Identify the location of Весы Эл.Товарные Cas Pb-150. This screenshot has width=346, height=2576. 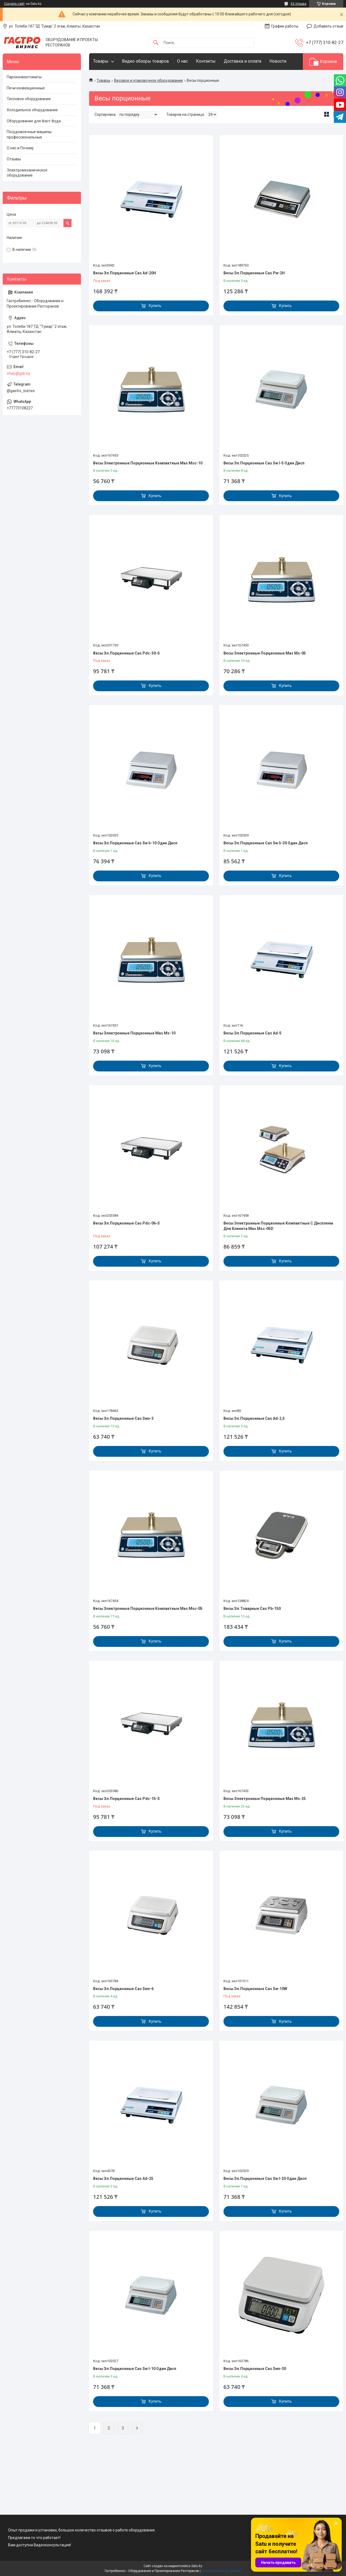
(252, 1608).